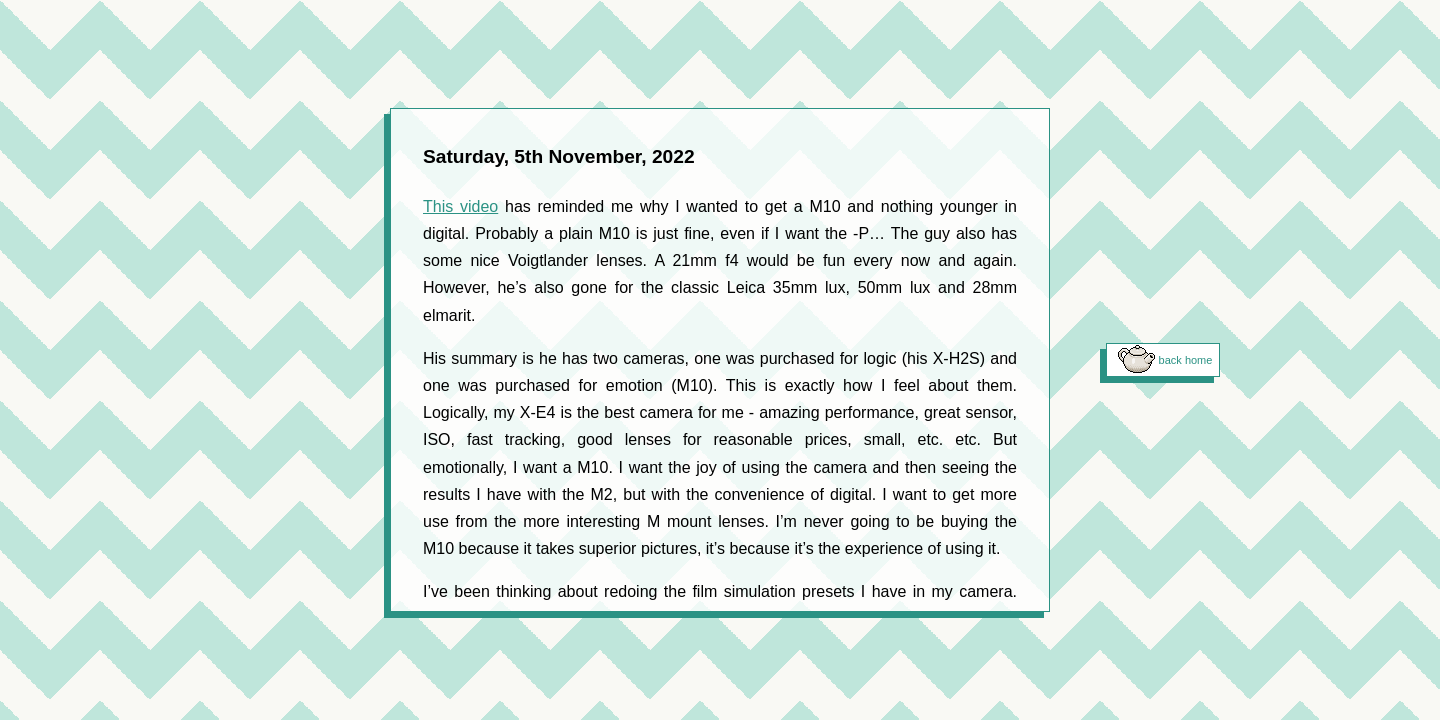  What do you see at coordinates (460, 206) in the screenshot?
I see `This video` at bounding box center [460, 206].